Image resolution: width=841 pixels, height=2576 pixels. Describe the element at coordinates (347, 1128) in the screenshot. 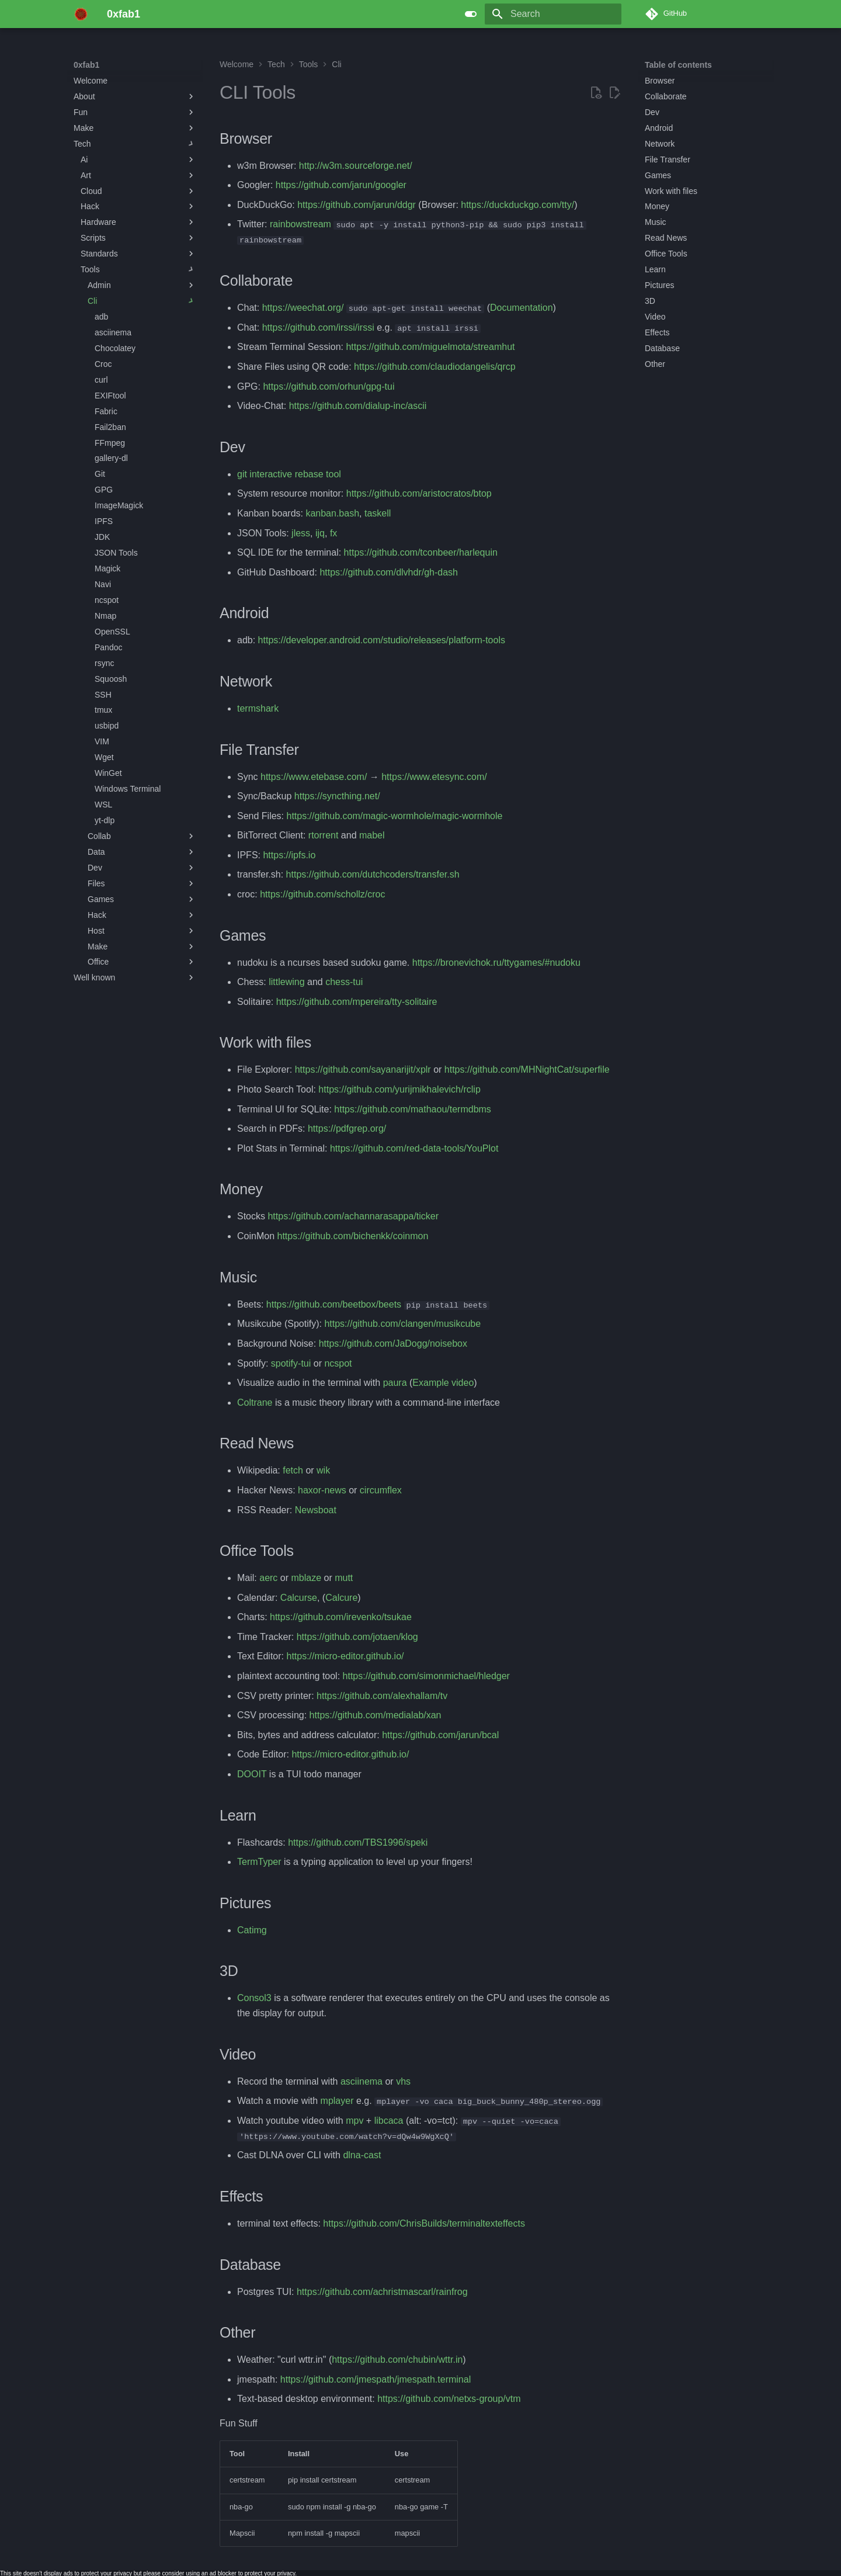

I see `https://pdfgrep.org/` at that location.